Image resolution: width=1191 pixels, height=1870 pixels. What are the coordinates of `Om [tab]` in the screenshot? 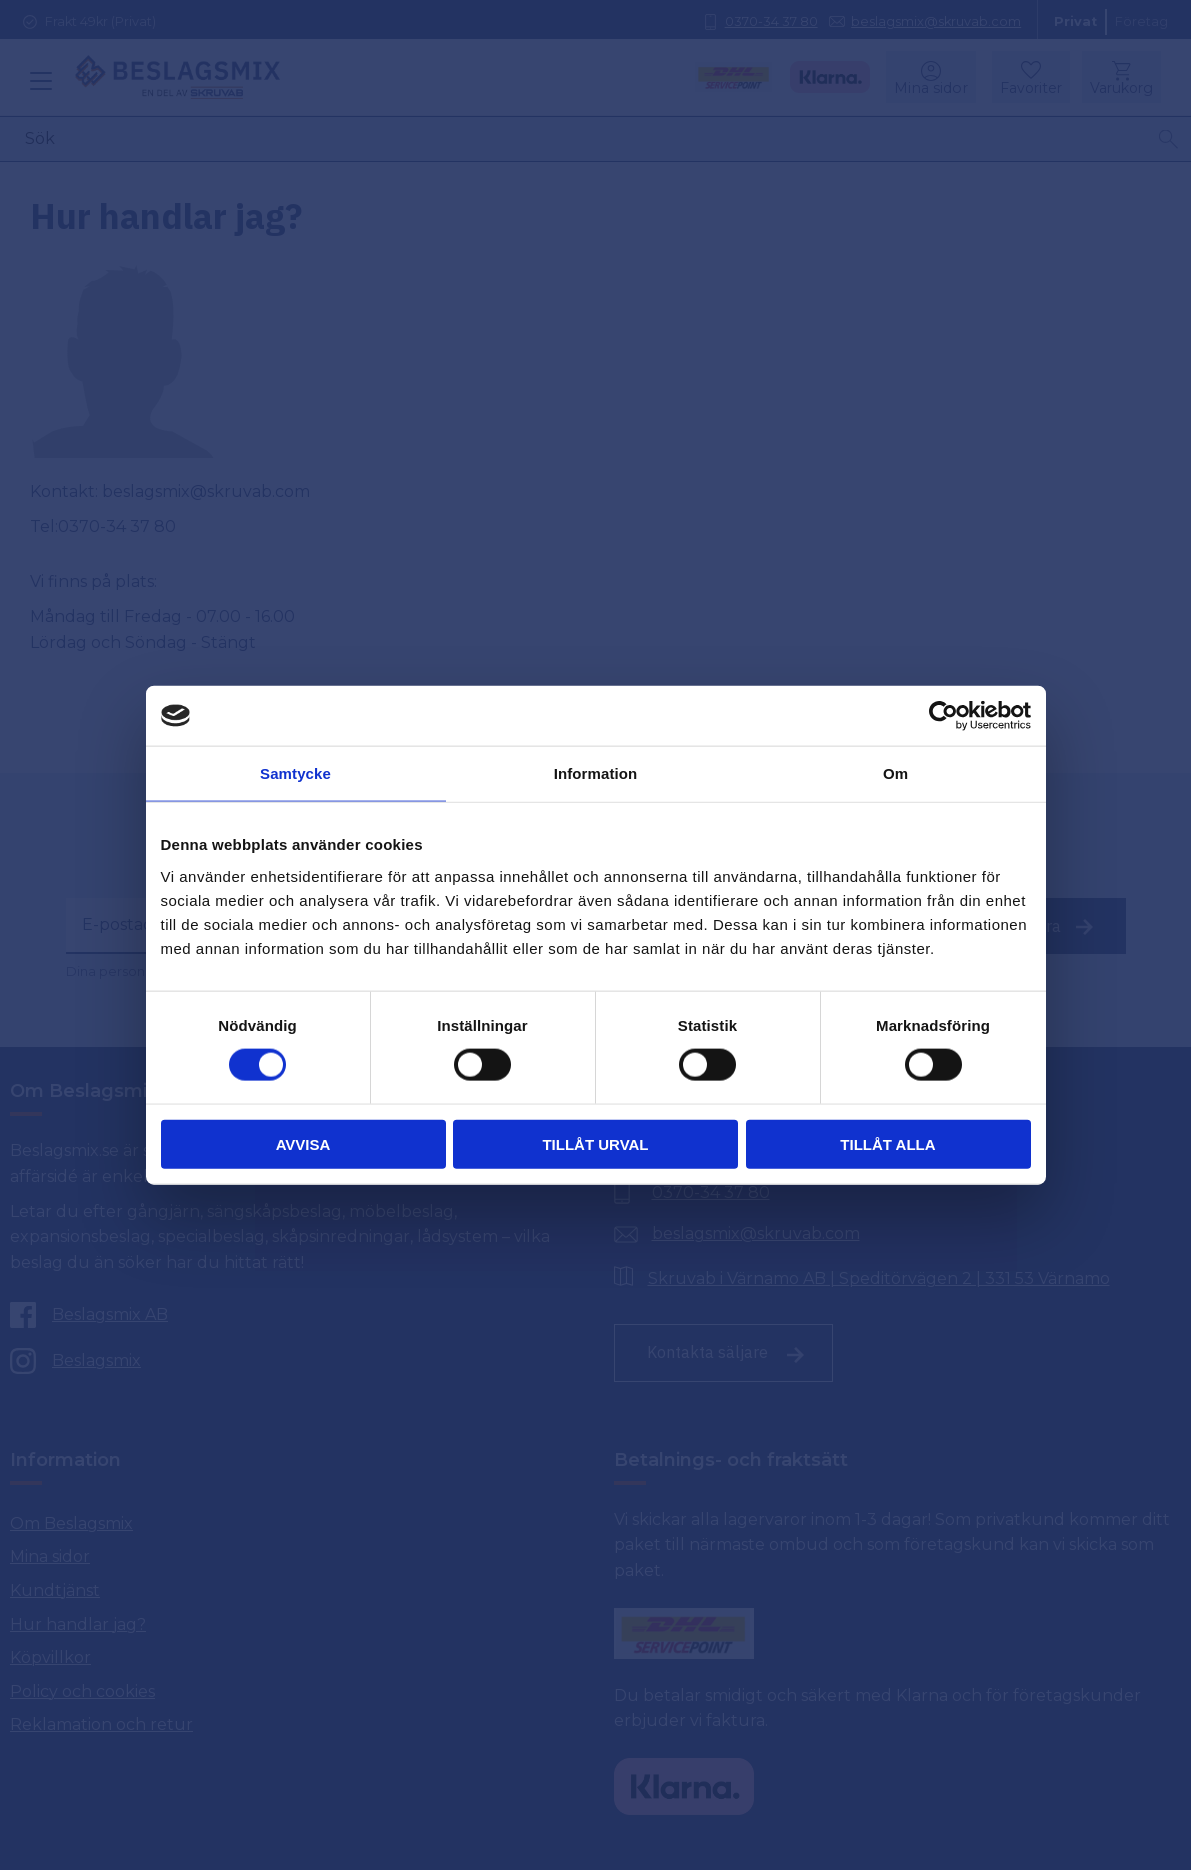 It's located at (895, 773).